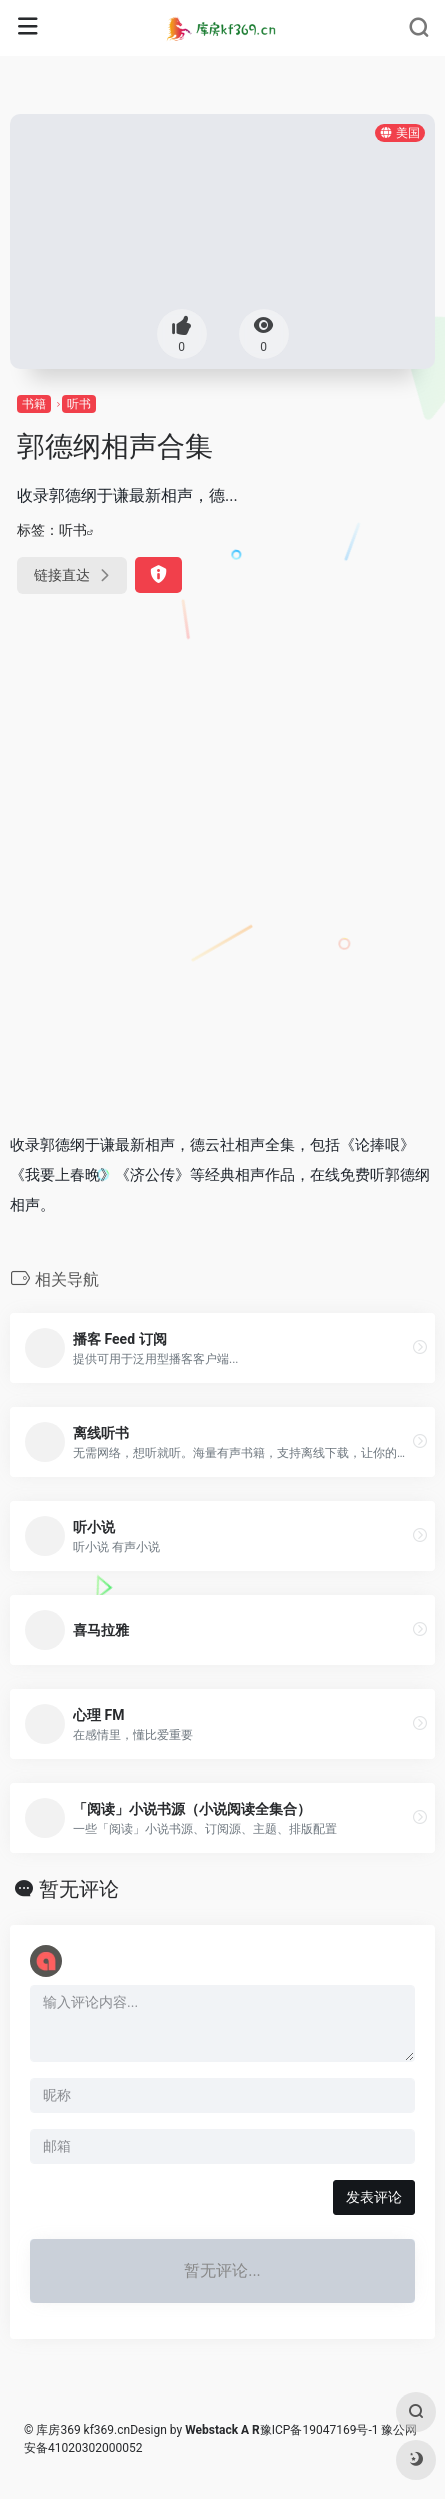 The height and width of the screenshot is (2499, 445). I want to click on 发表评论, so click(374, 2197).